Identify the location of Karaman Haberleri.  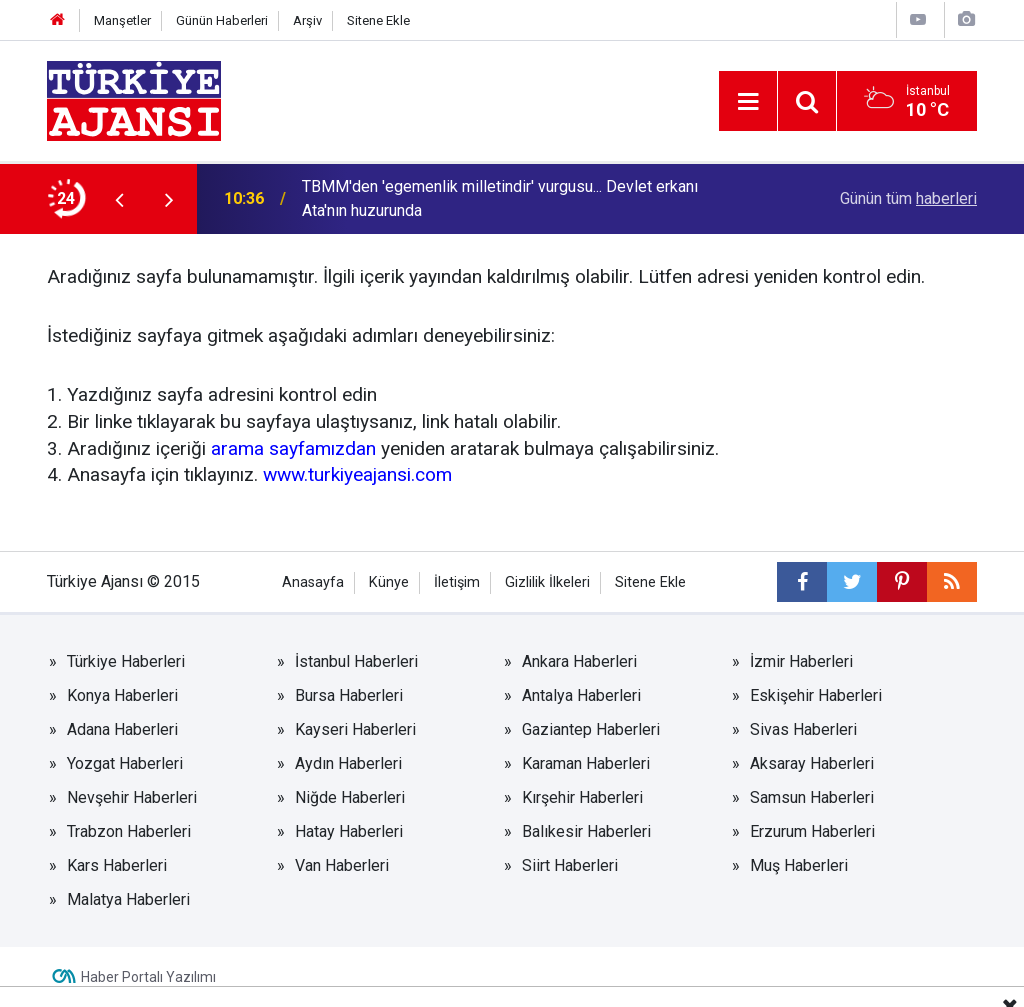
(586, 763).